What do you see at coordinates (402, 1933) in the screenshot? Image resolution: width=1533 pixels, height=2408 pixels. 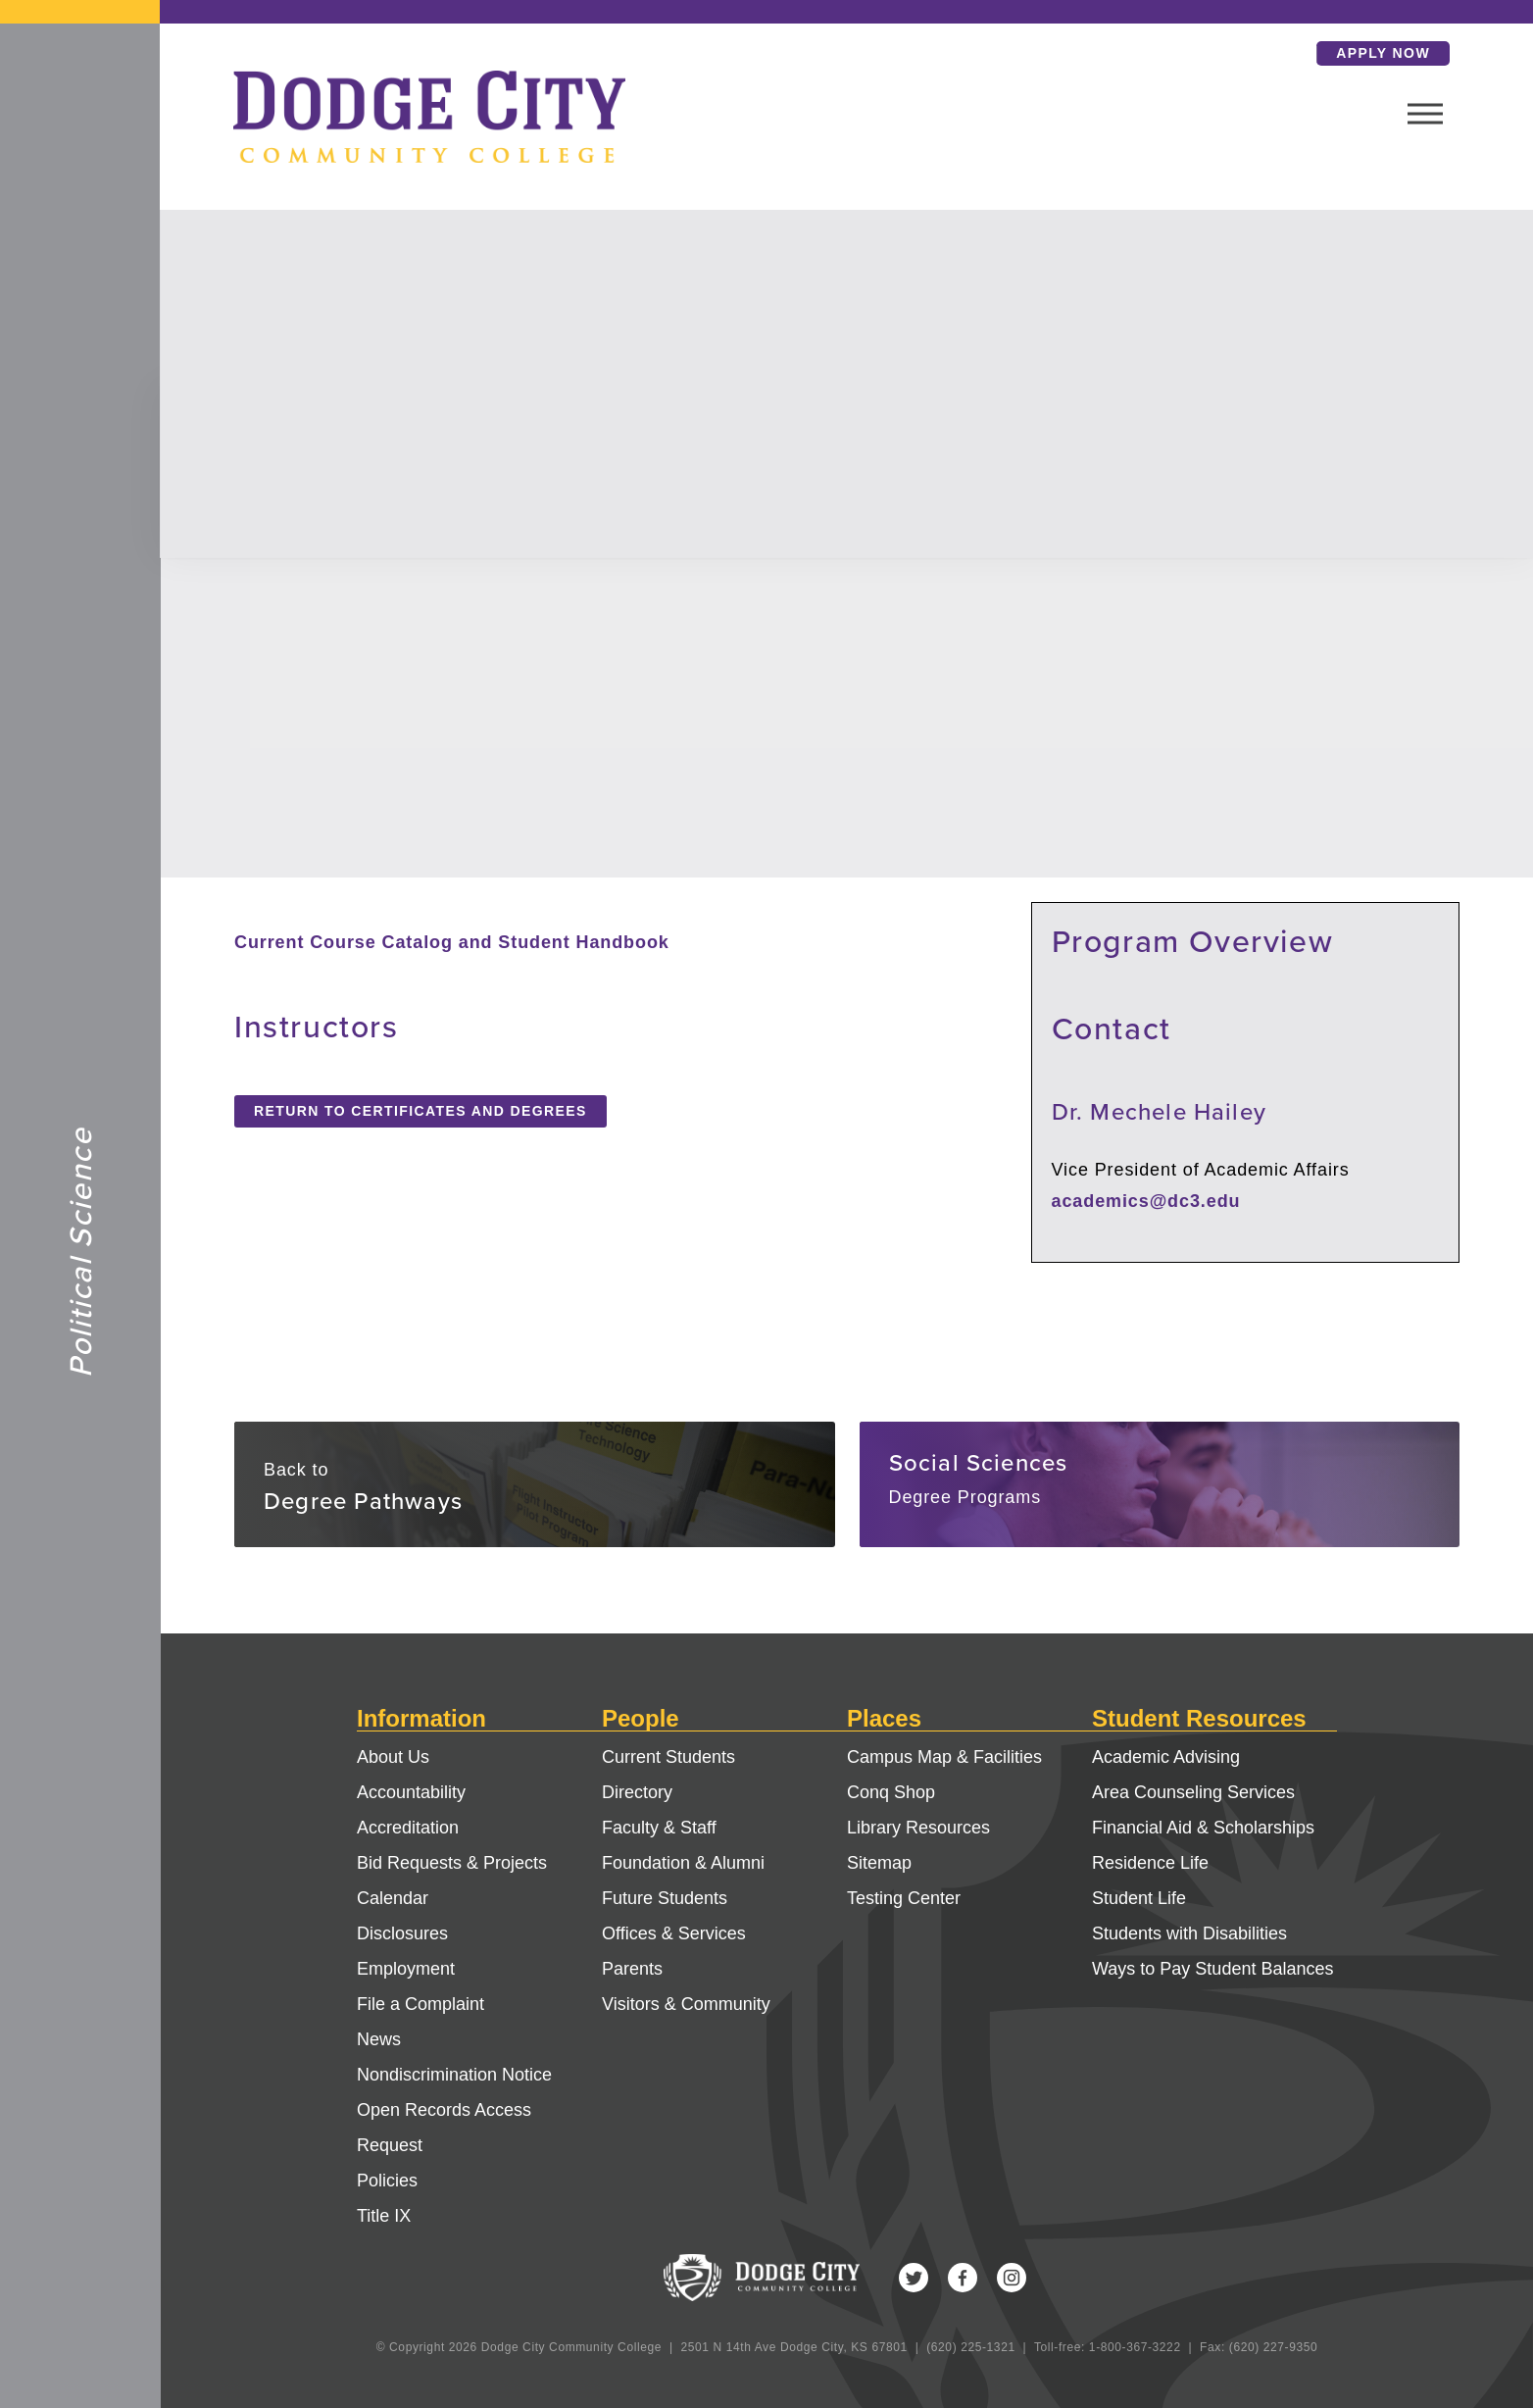 I see `Disclosures` at bounding box center [402, 1933].